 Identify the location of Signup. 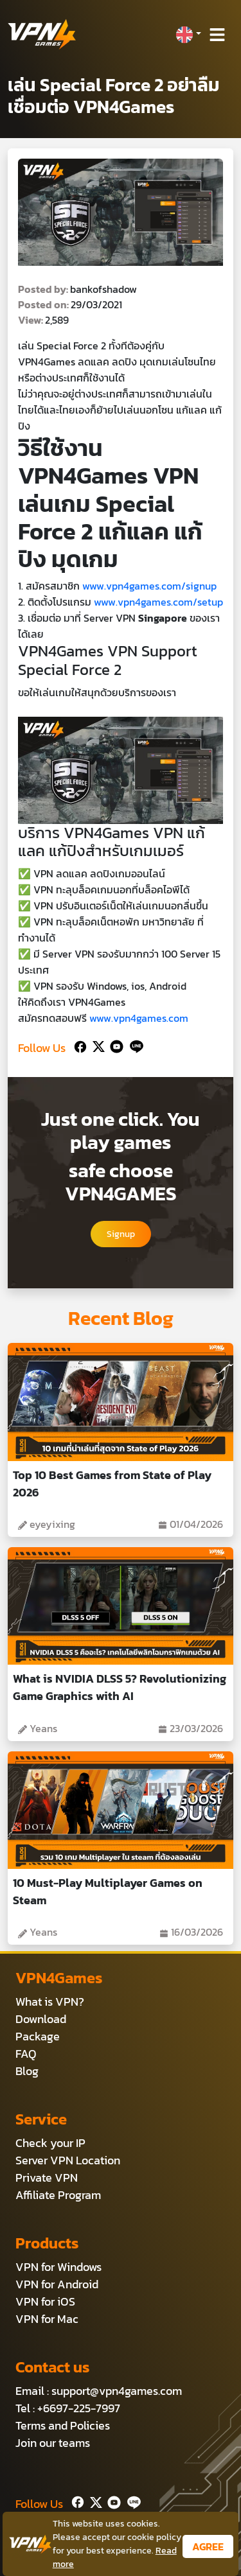
(121, 1234).